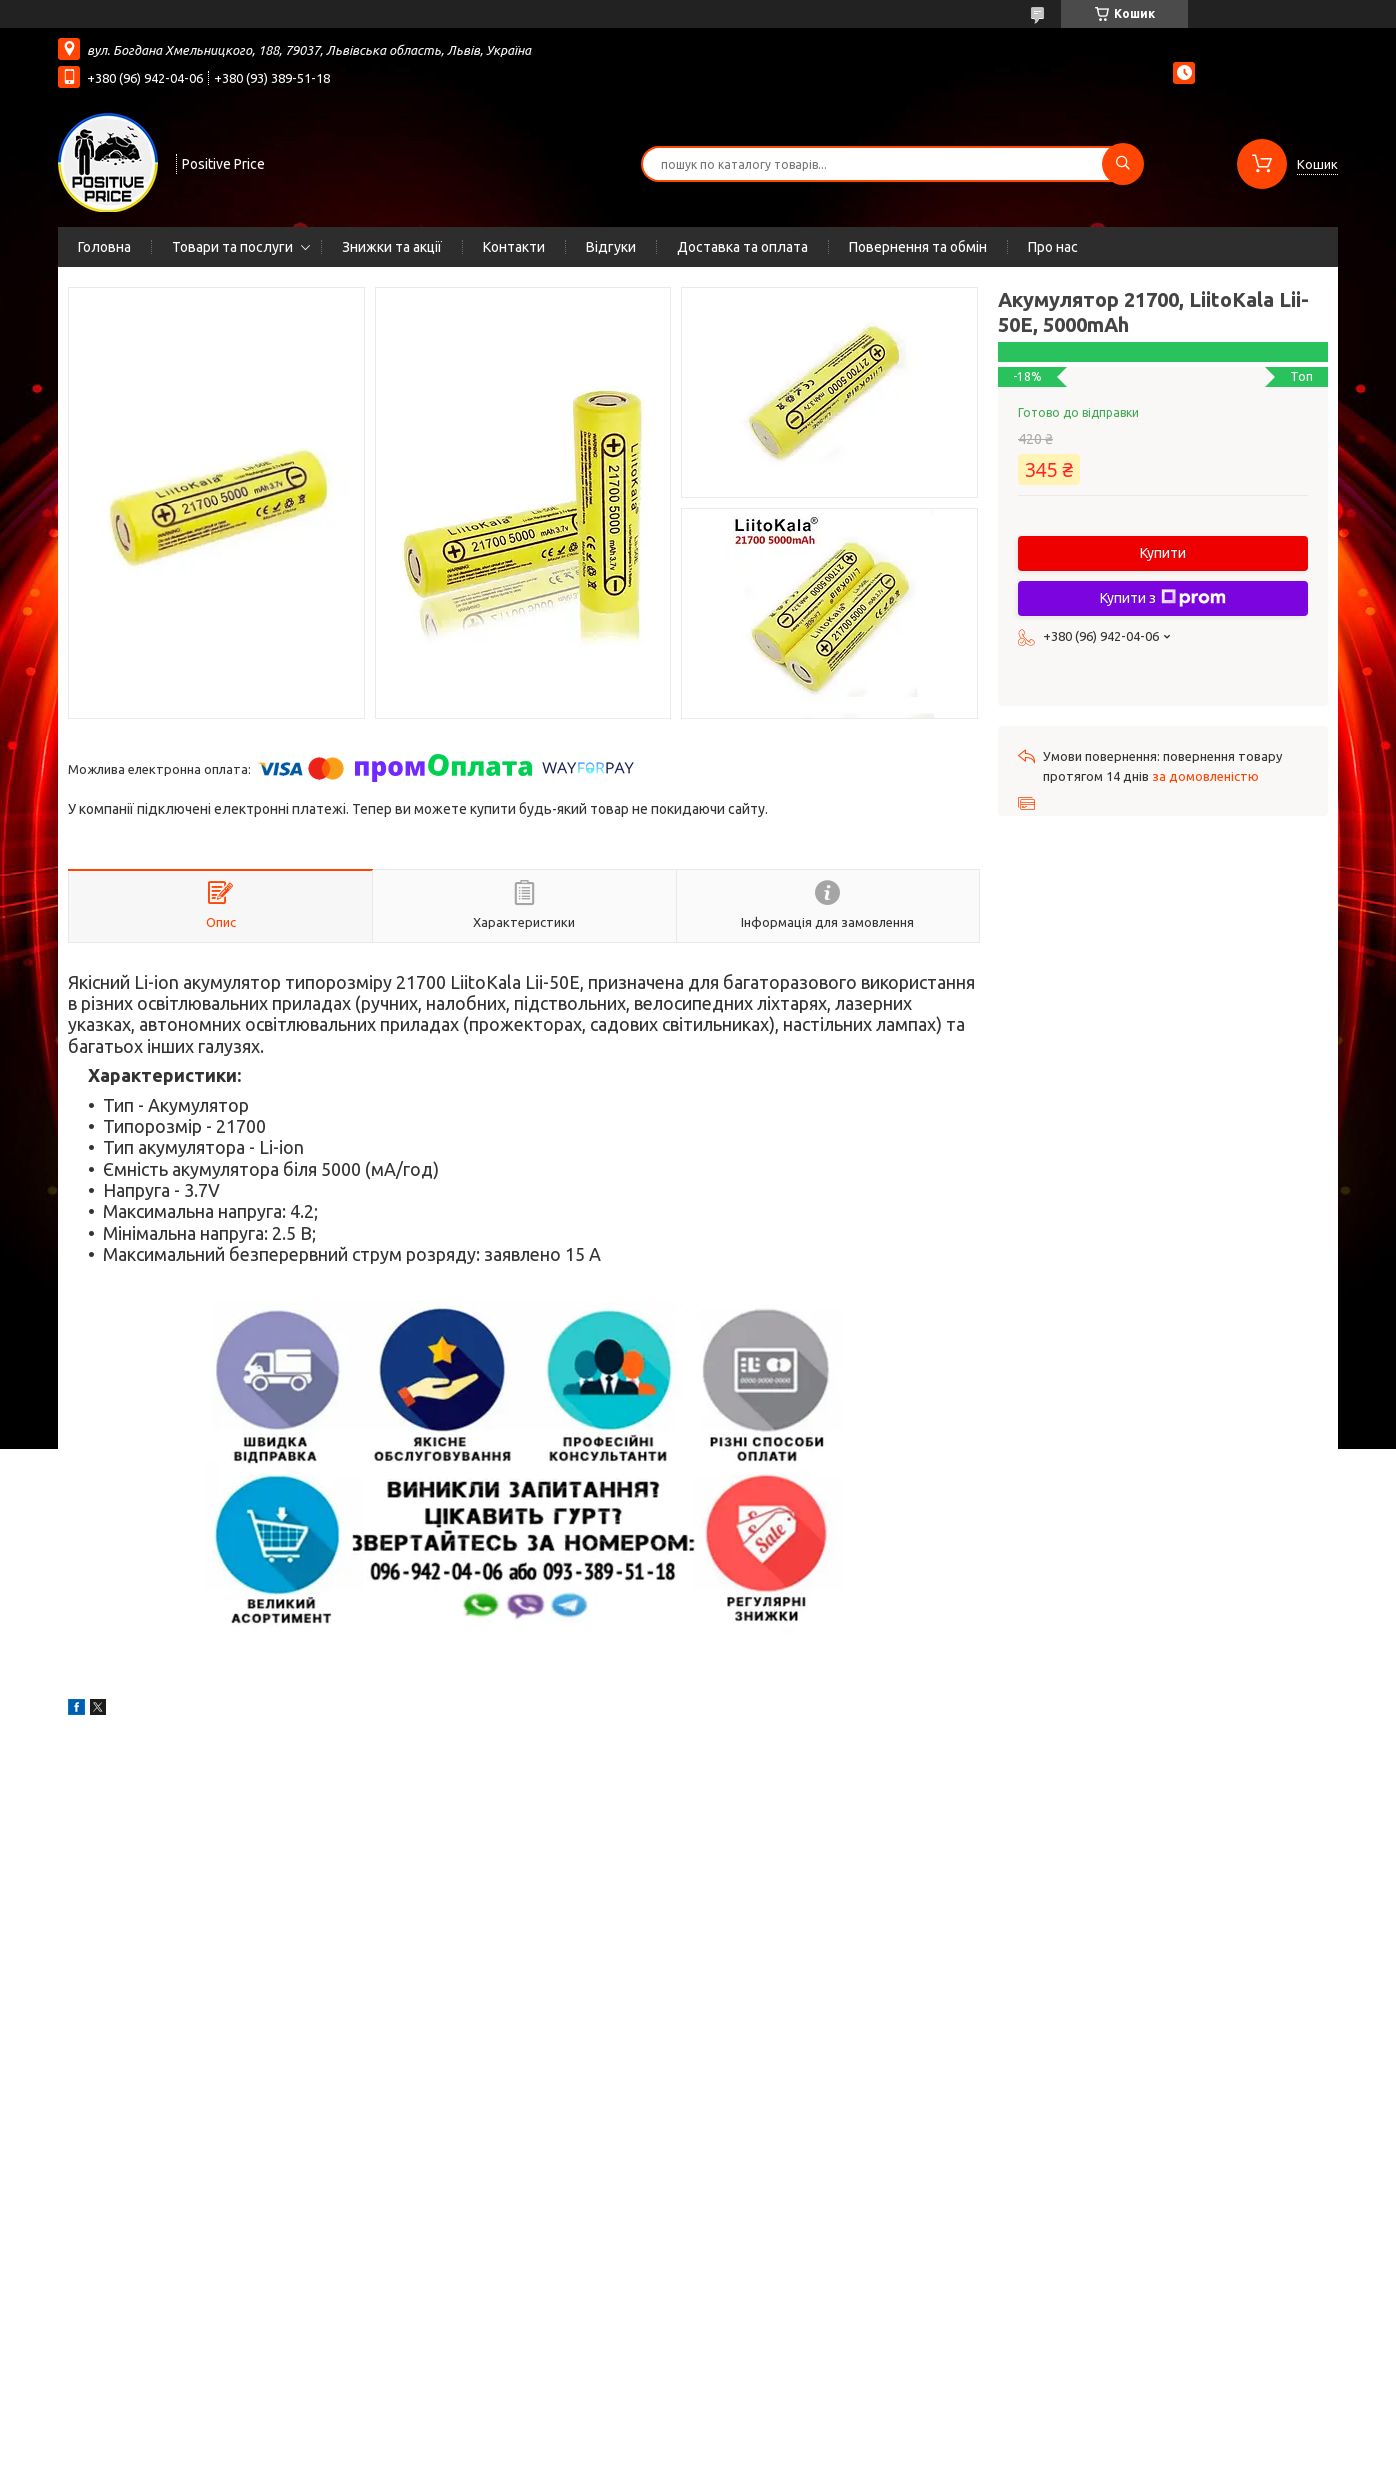 Image resolution: width=1396 pixels, height=2488 pixels. Describe the element at coordinates (1163, 553) in the screenshot. I see `Купити` at that location.